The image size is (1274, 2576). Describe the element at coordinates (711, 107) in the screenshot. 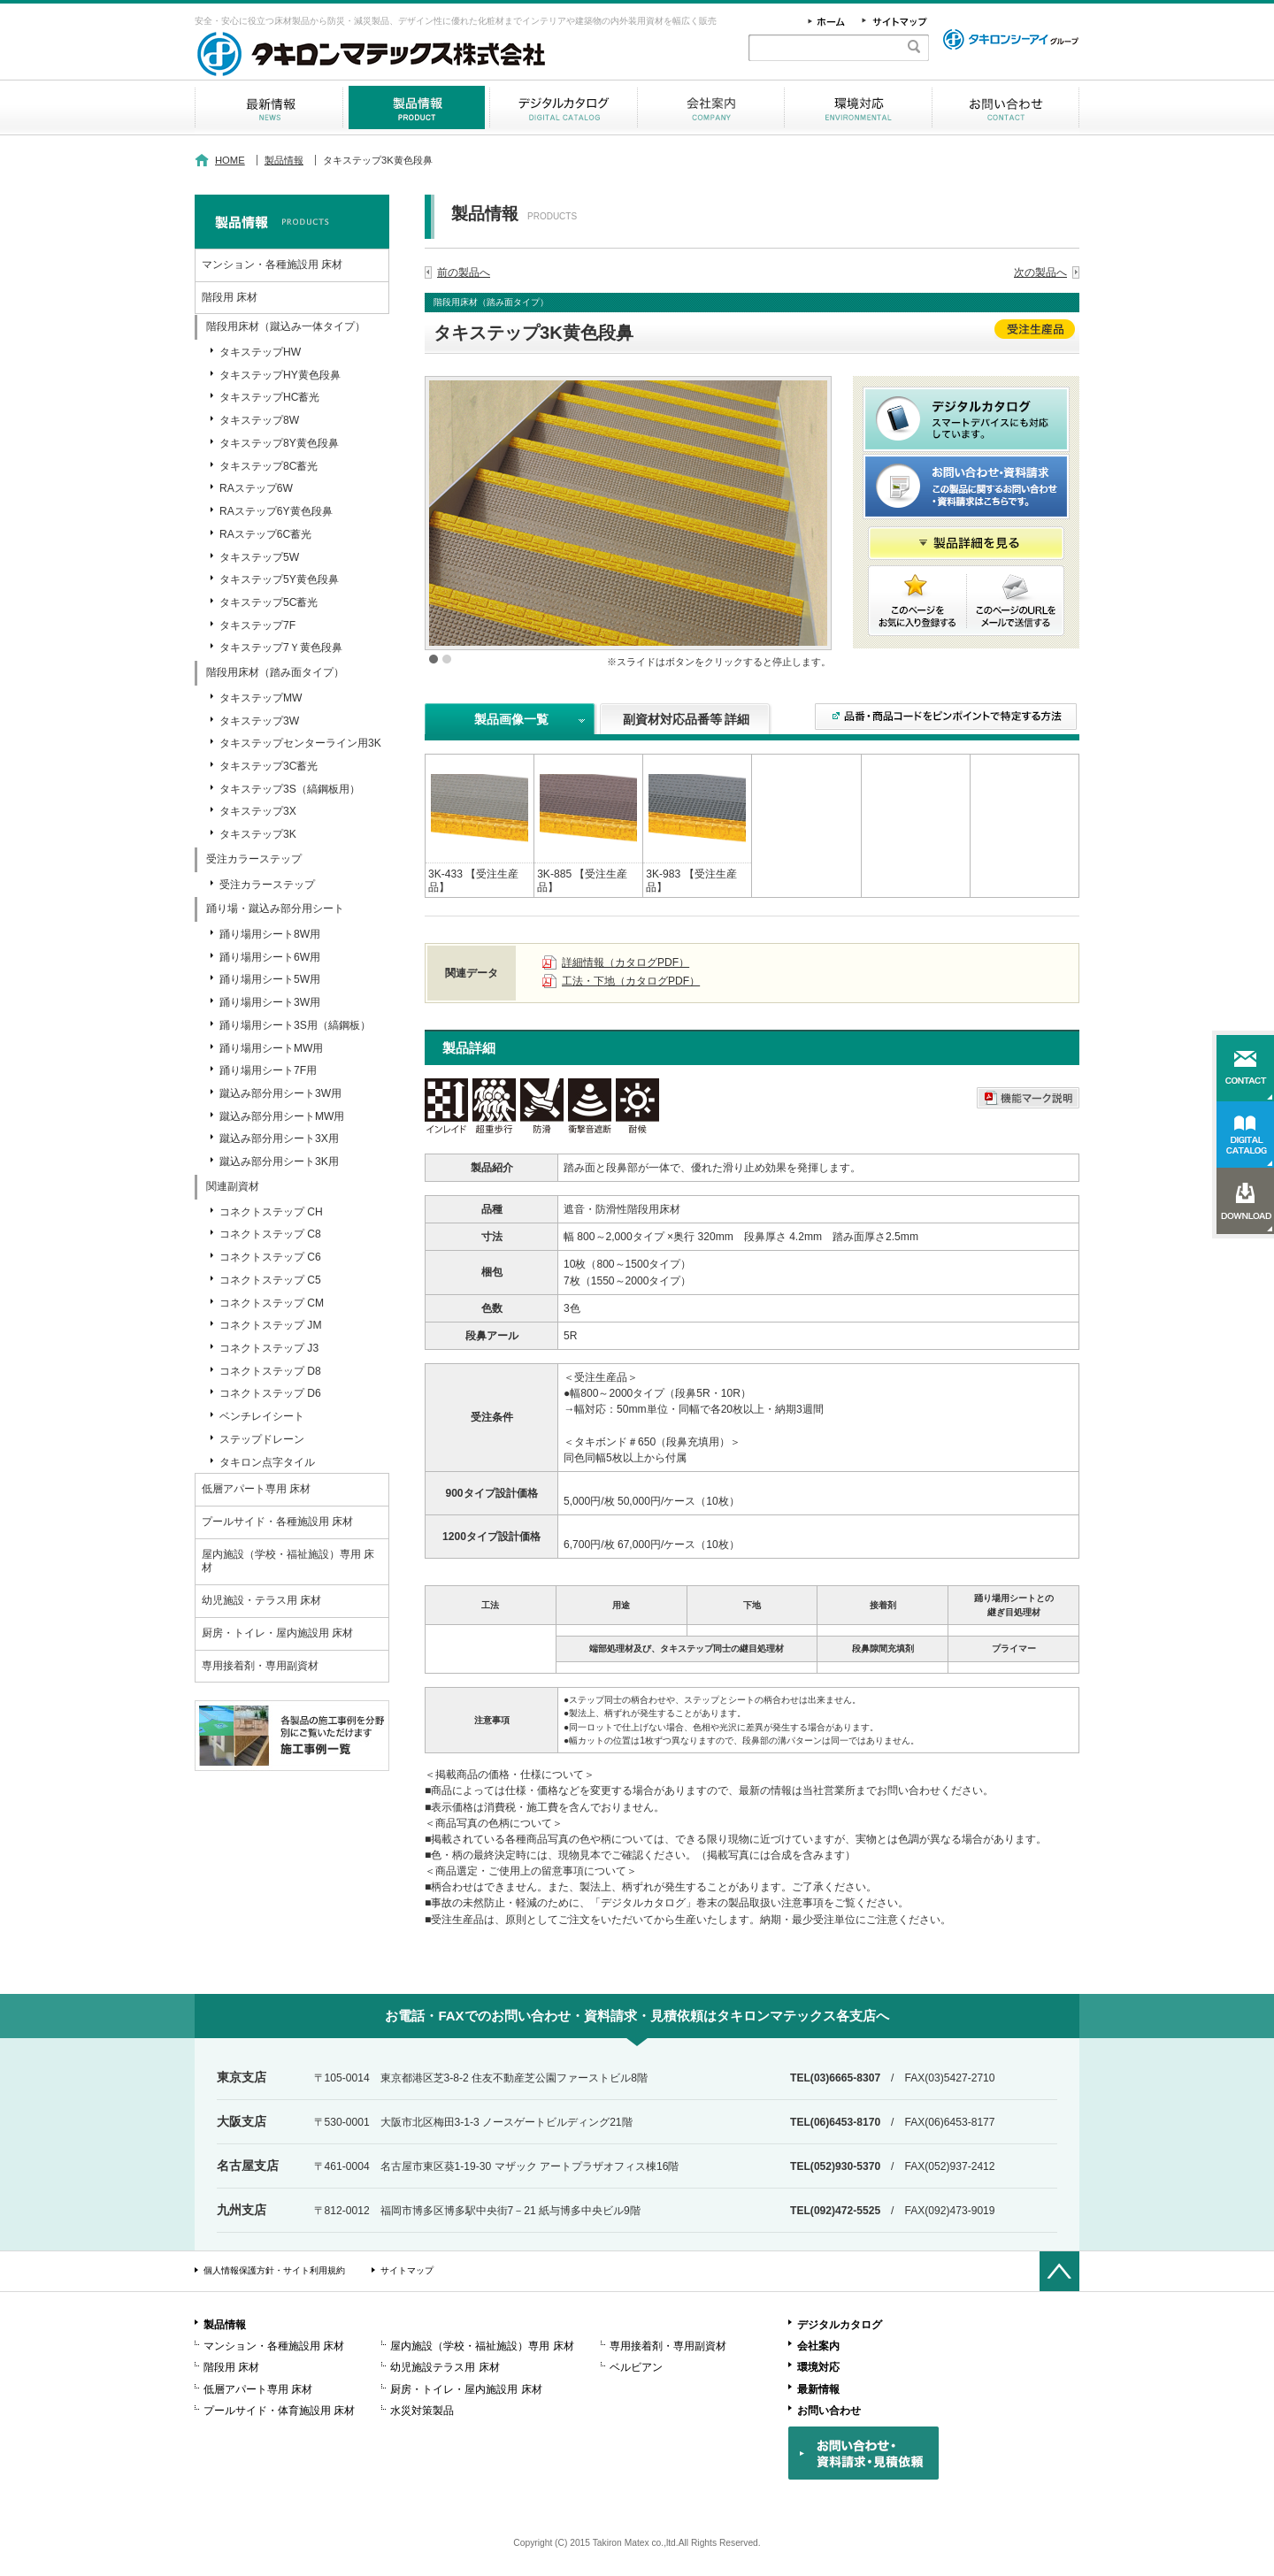

I see `会社案内` at that location.